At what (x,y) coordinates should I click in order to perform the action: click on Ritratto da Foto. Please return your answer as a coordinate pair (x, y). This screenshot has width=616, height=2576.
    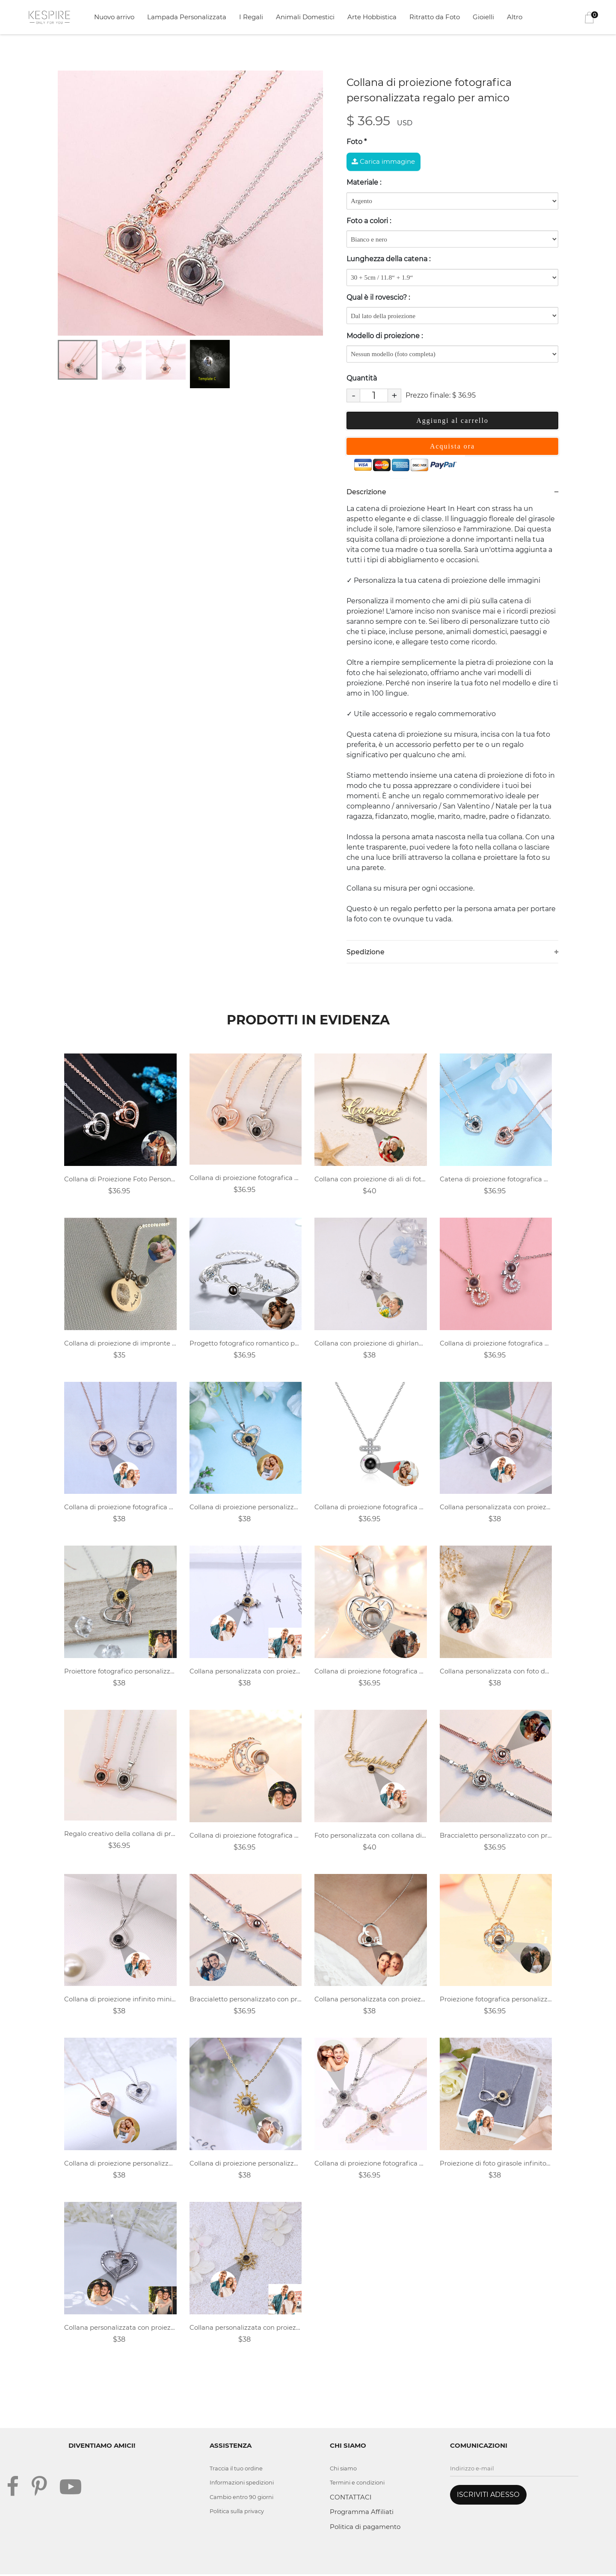
    Looking at the image, I should click on (434, 17).